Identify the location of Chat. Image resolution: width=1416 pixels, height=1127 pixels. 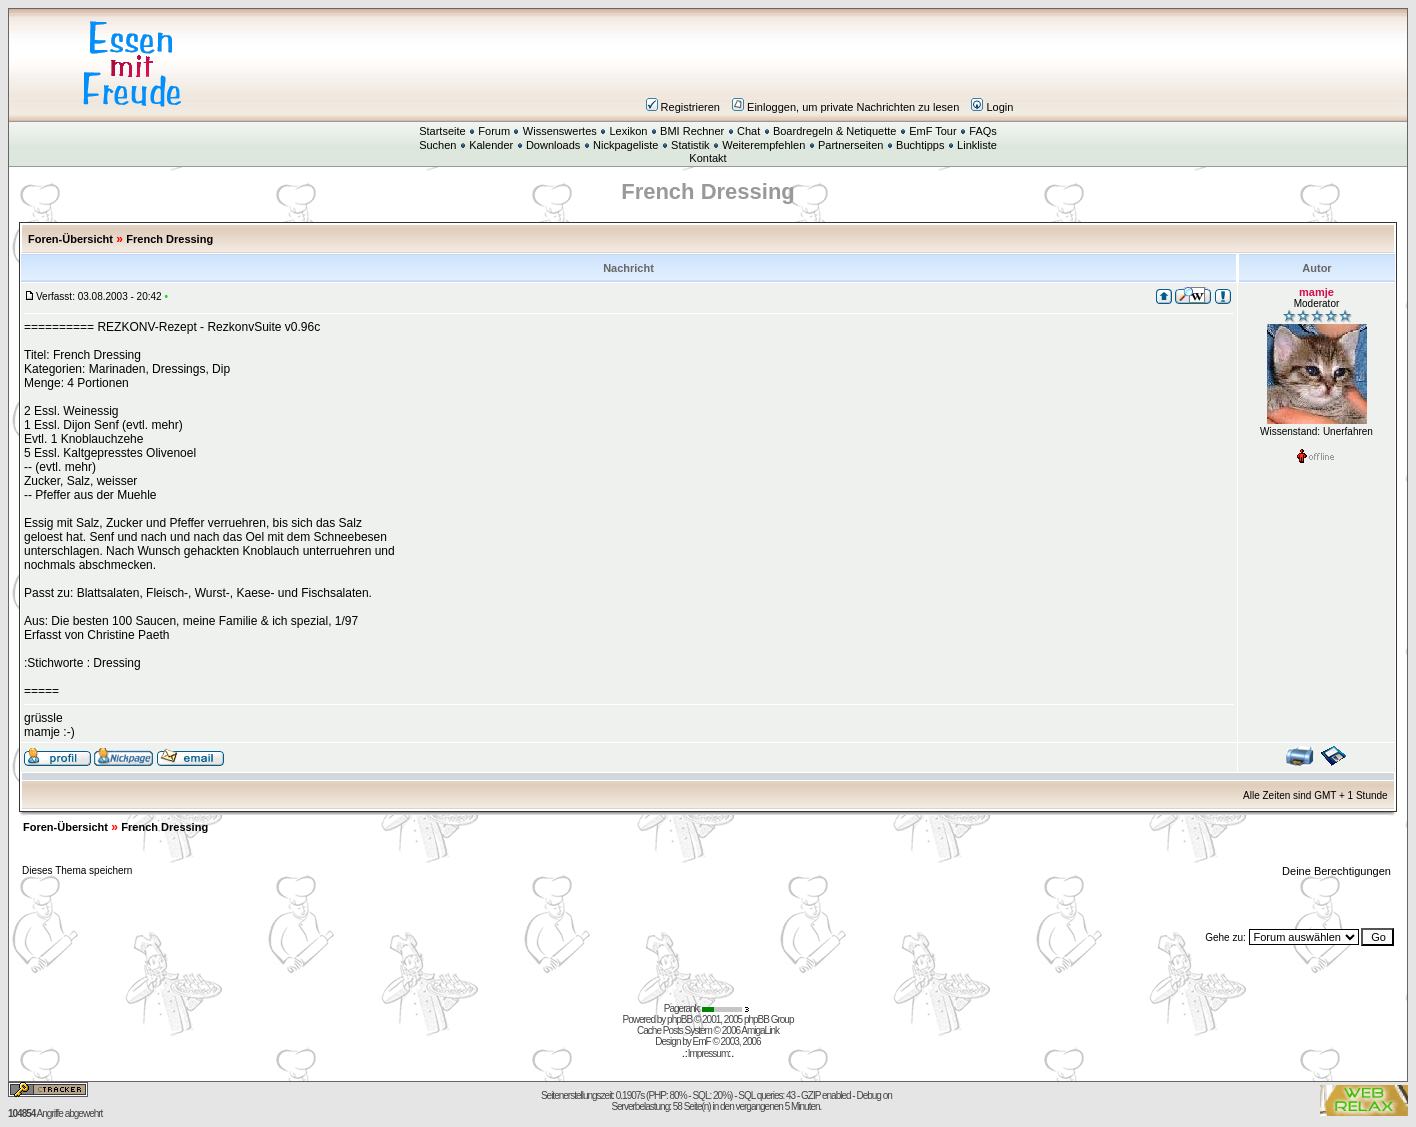
(748, 131).